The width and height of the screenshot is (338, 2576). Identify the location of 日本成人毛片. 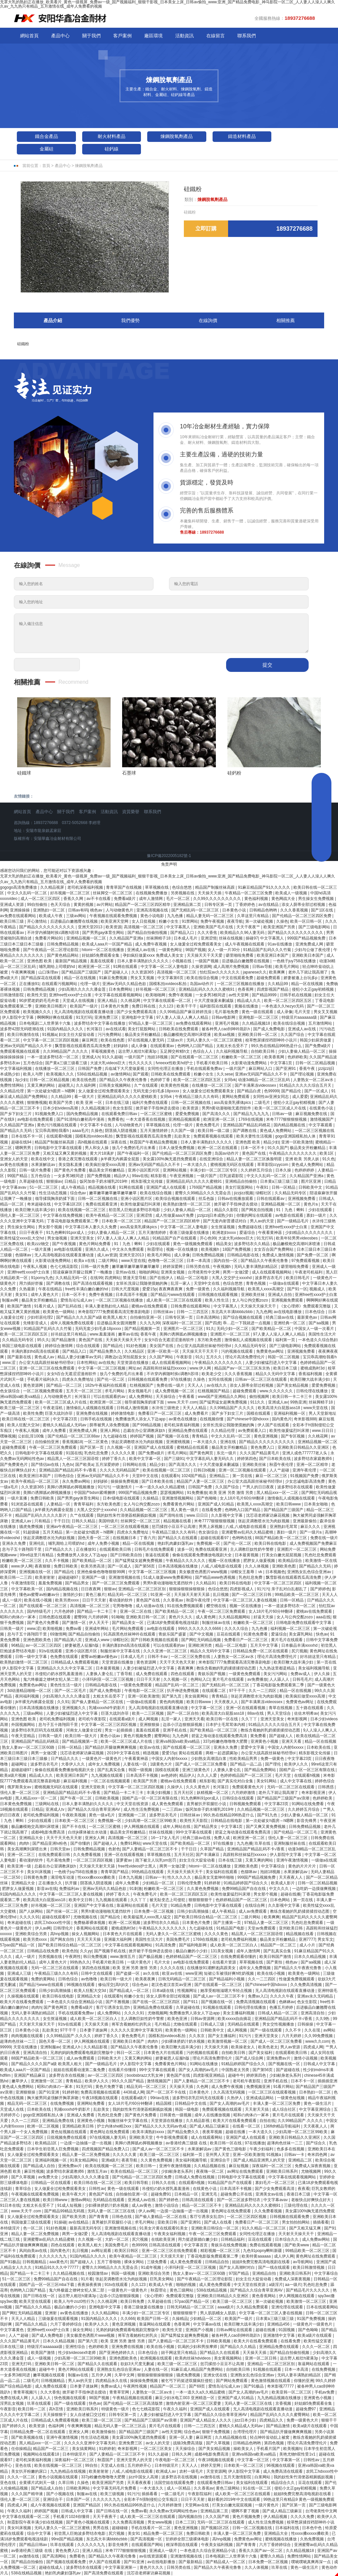
(186, 938).